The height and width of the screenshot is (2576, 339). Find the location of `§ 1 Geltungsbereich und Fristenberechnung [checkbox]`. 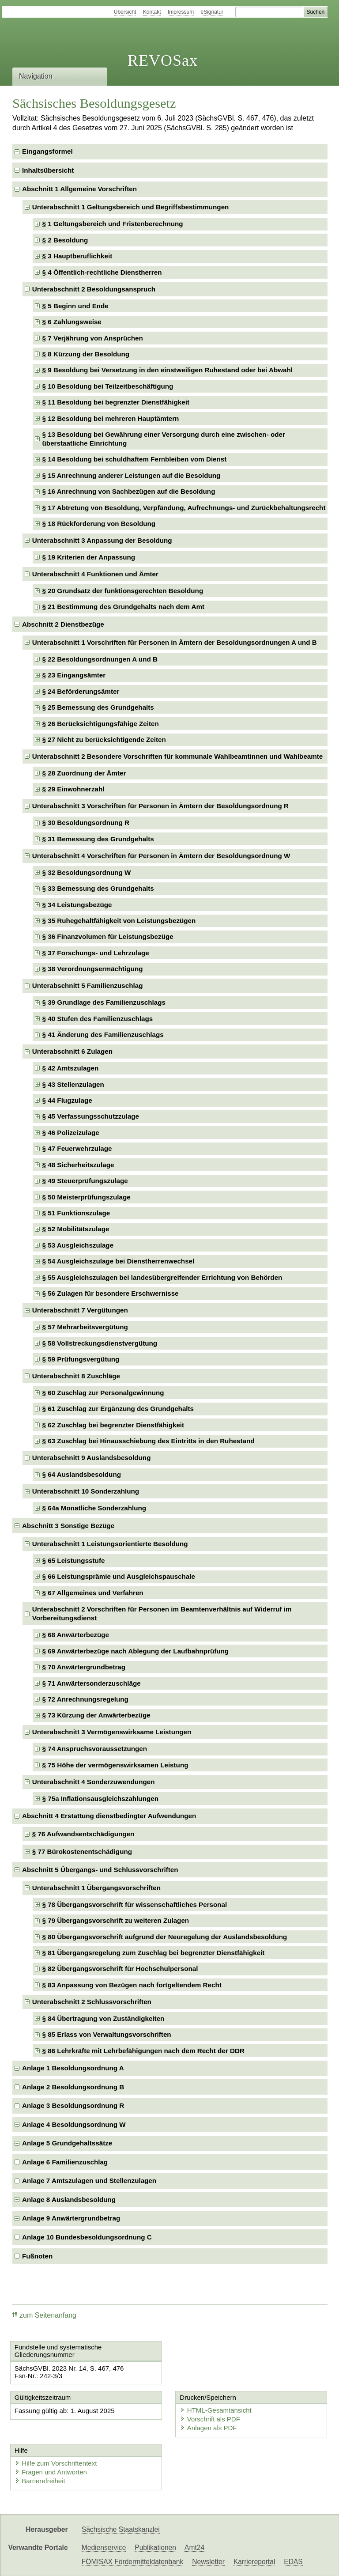

§ 1 Geltungsbereich und Fristenberechnung [checkbox] is located at coordinates (112, 223).